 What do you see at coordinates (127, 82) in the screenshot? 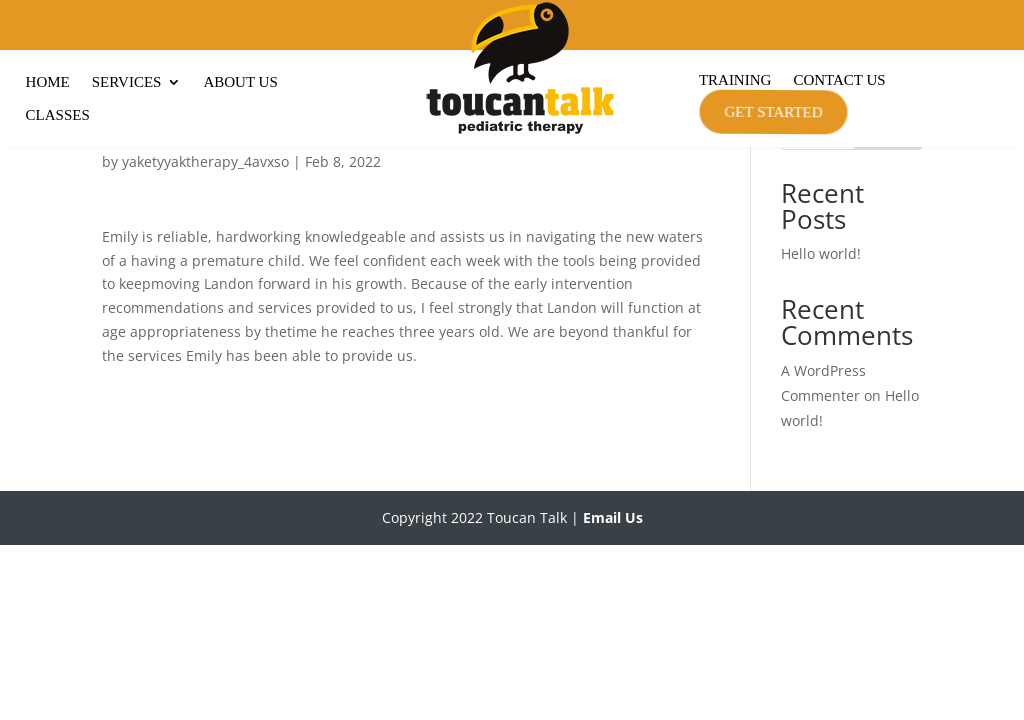
I see `Services` at bounding box center [127, 82].